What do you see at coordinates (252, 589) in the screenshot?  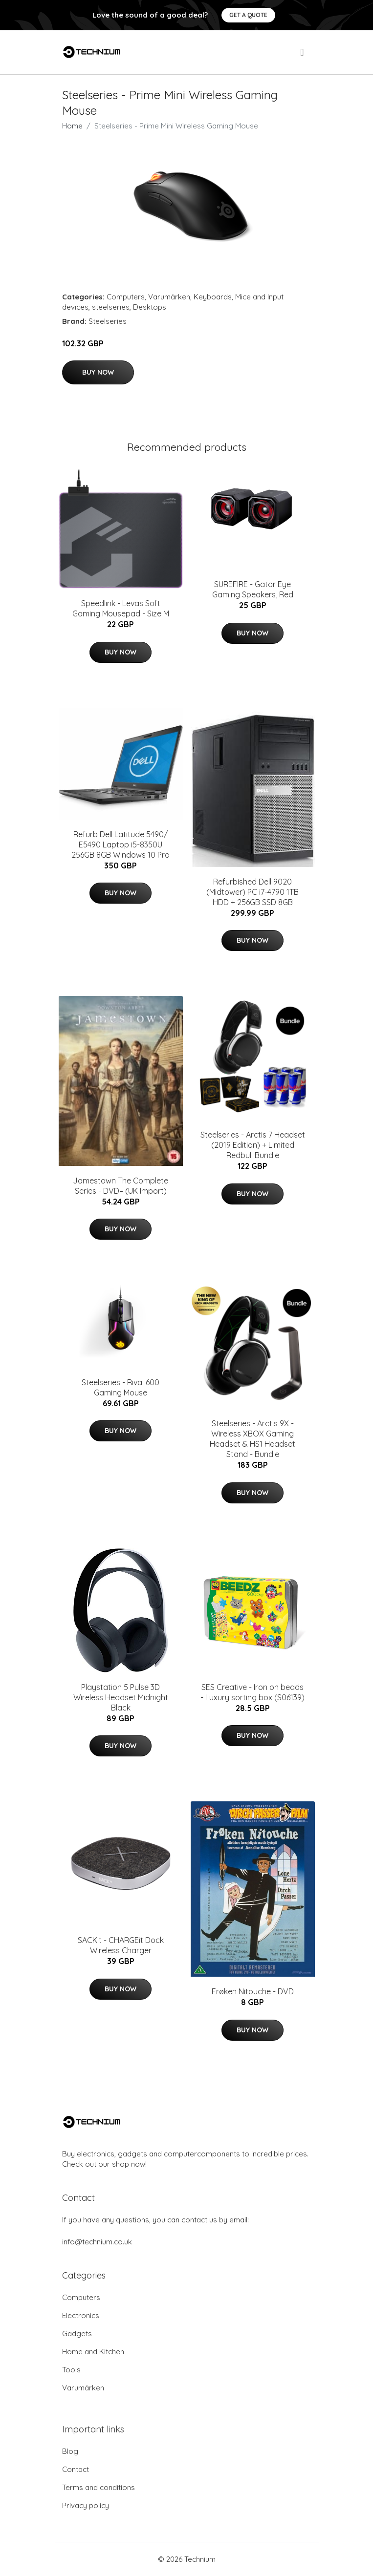 I see `SUREFIRE - Gator Eye Gaming Speakers, Red` at bounding box center [252, 589].